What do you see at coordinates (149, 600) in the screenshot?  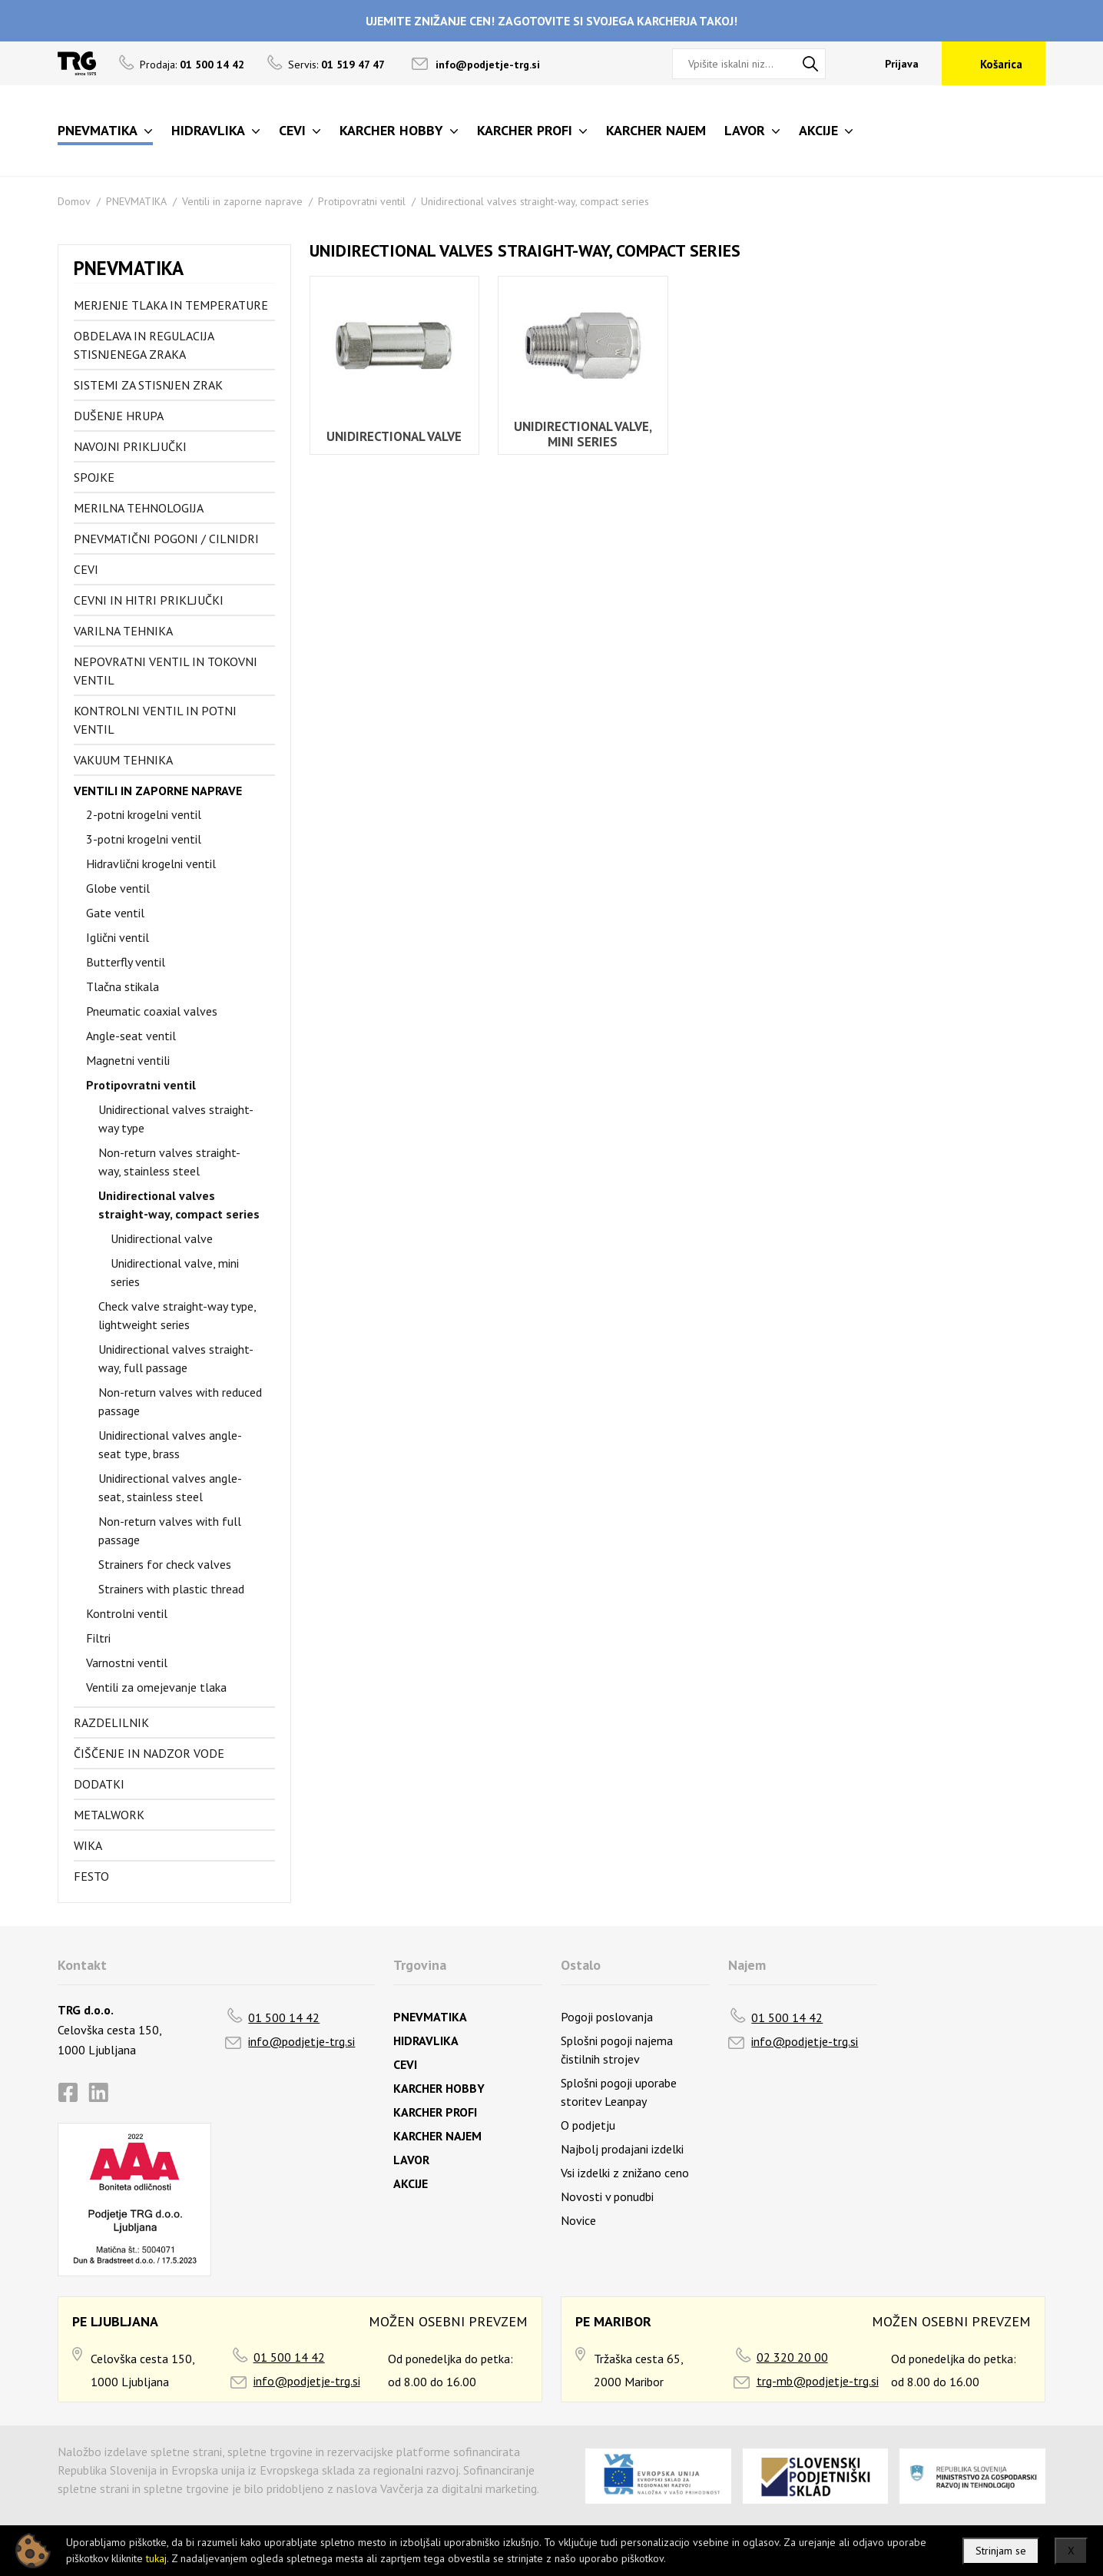 I see `Cevni in hitri priključki` at bounding box center [149, 600].